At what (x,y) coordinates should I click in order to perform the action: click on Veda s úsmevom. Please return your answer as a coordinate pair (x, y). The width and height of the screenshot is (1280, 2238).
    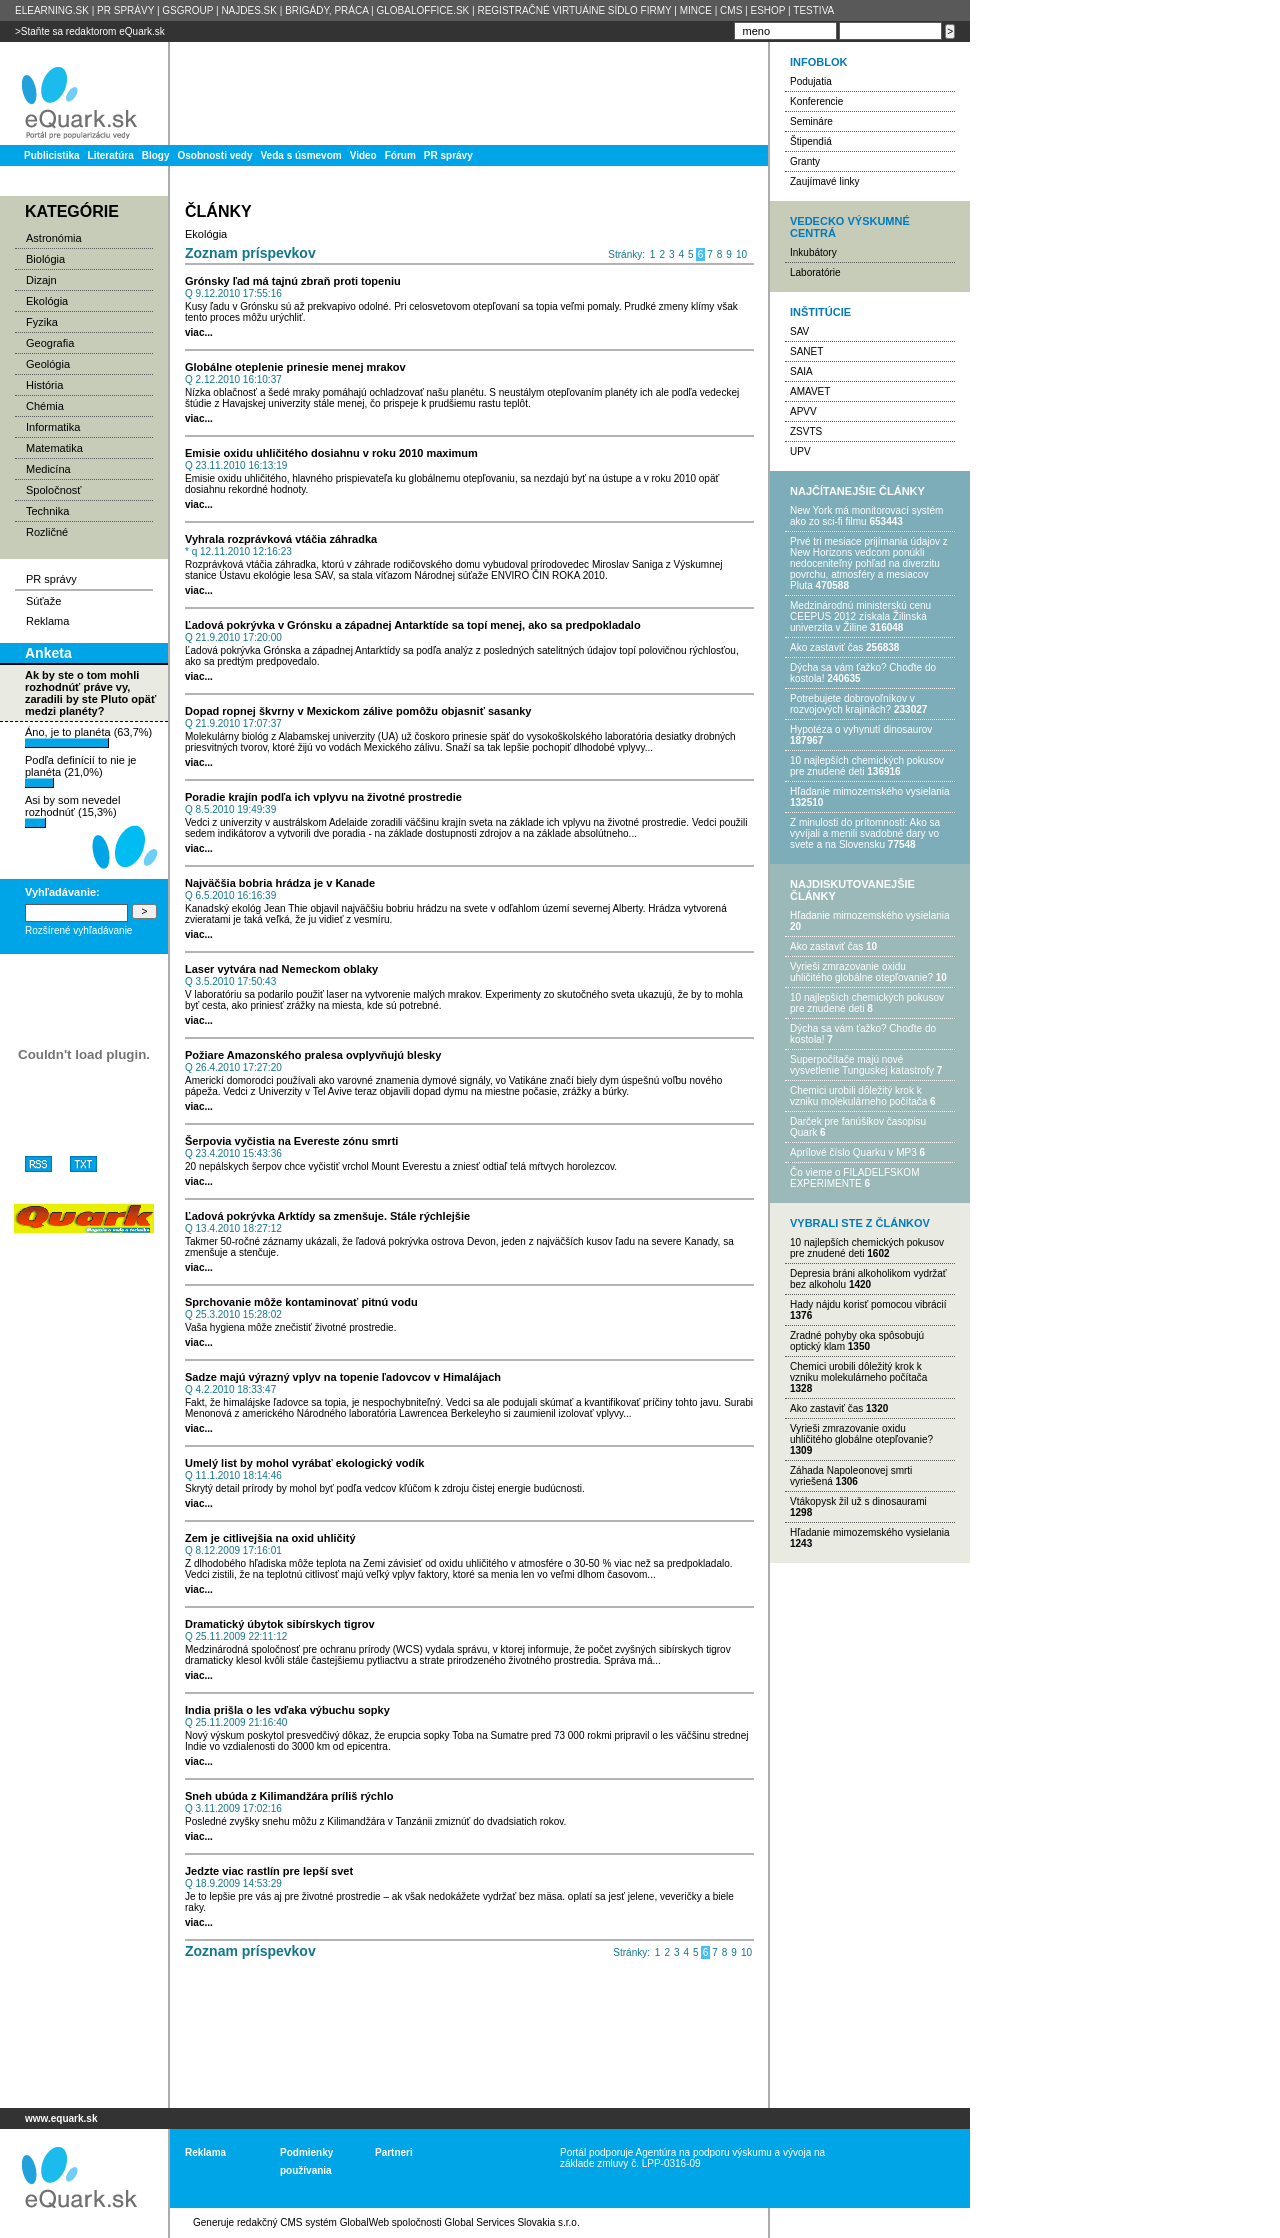
    Looking at the image, I should click on (301, 155).